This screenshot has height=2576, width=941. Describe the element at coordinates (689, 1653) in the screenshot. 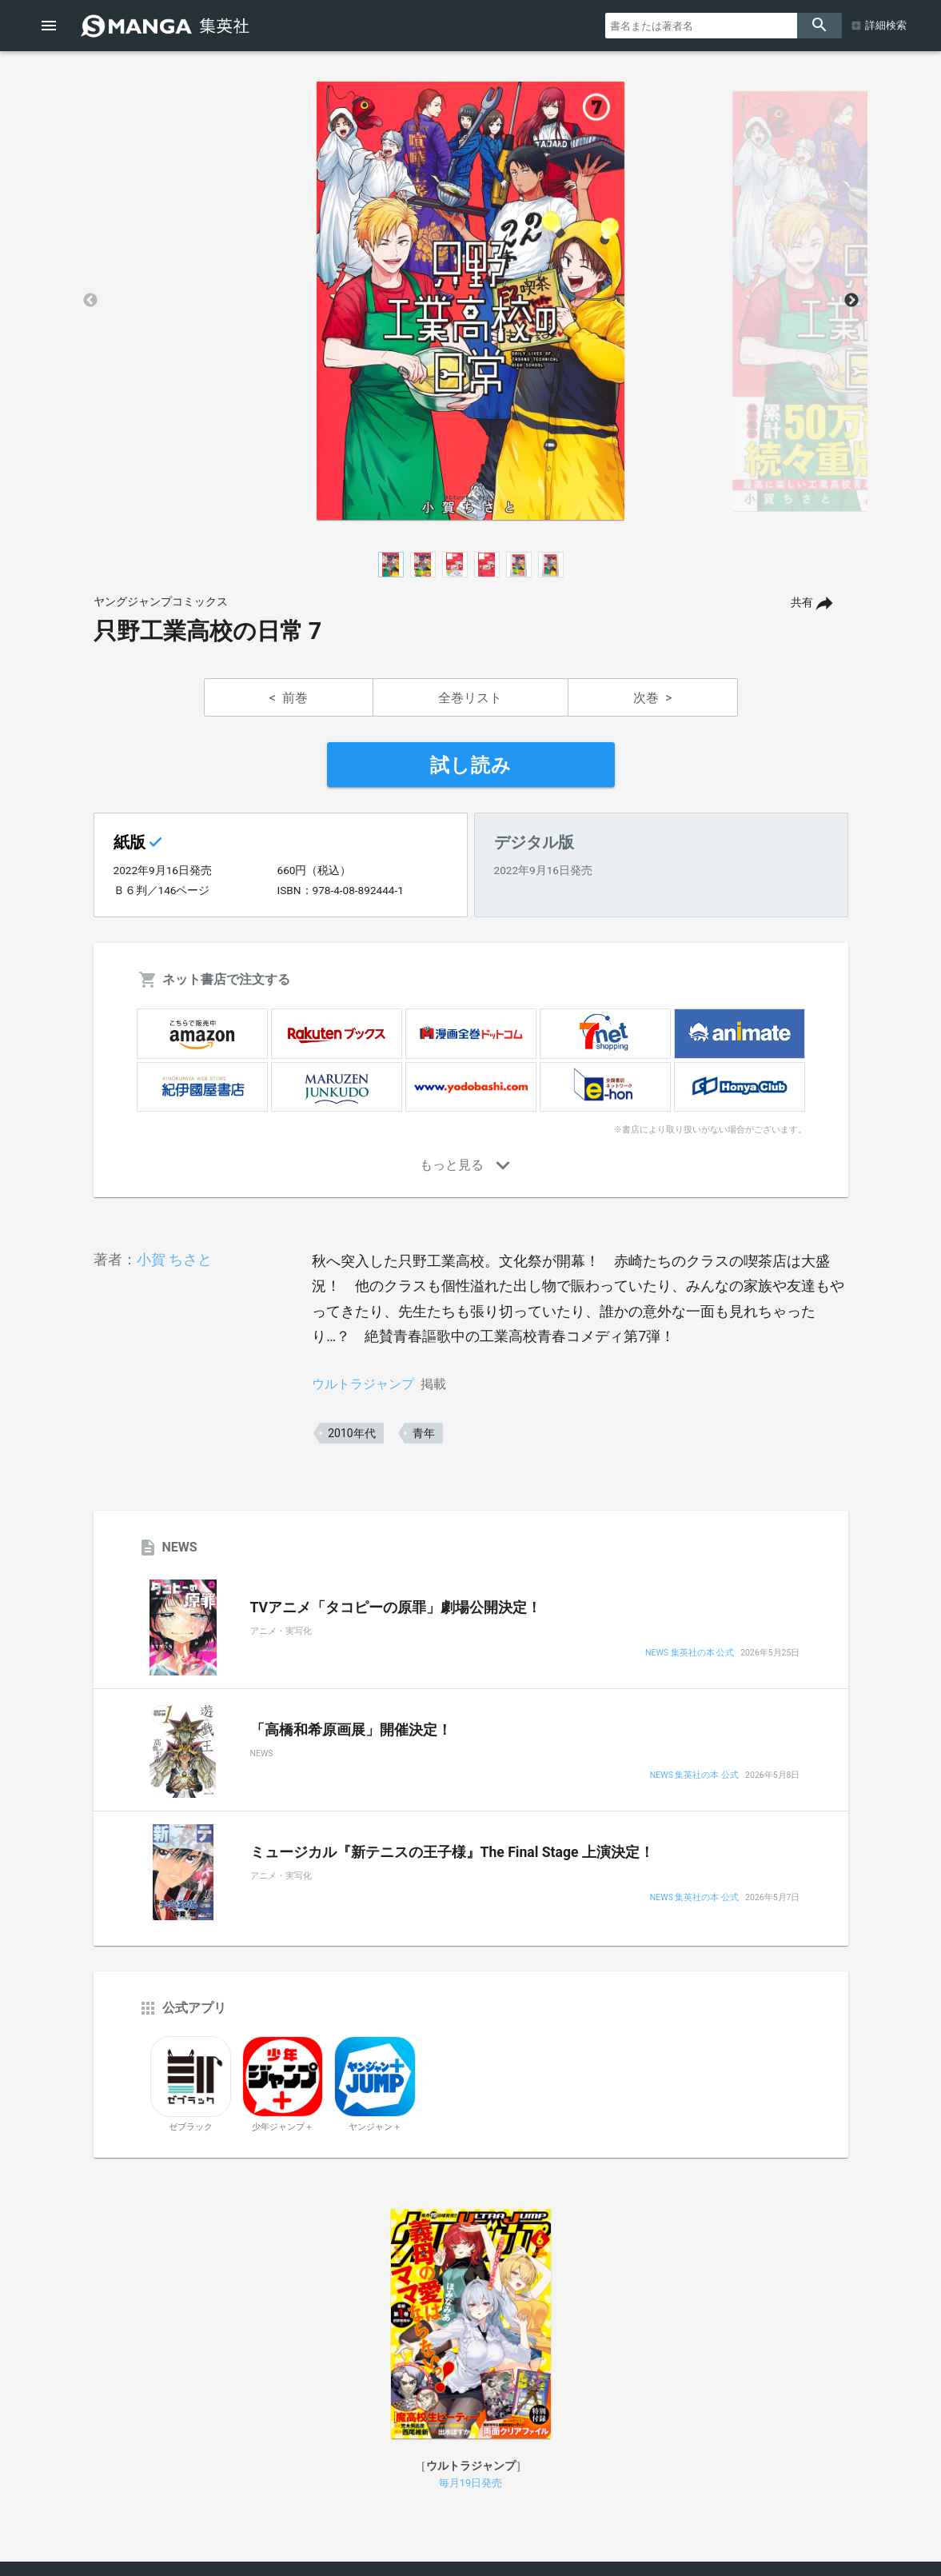

I see `NEWS 集英社の本 公式` at that location.